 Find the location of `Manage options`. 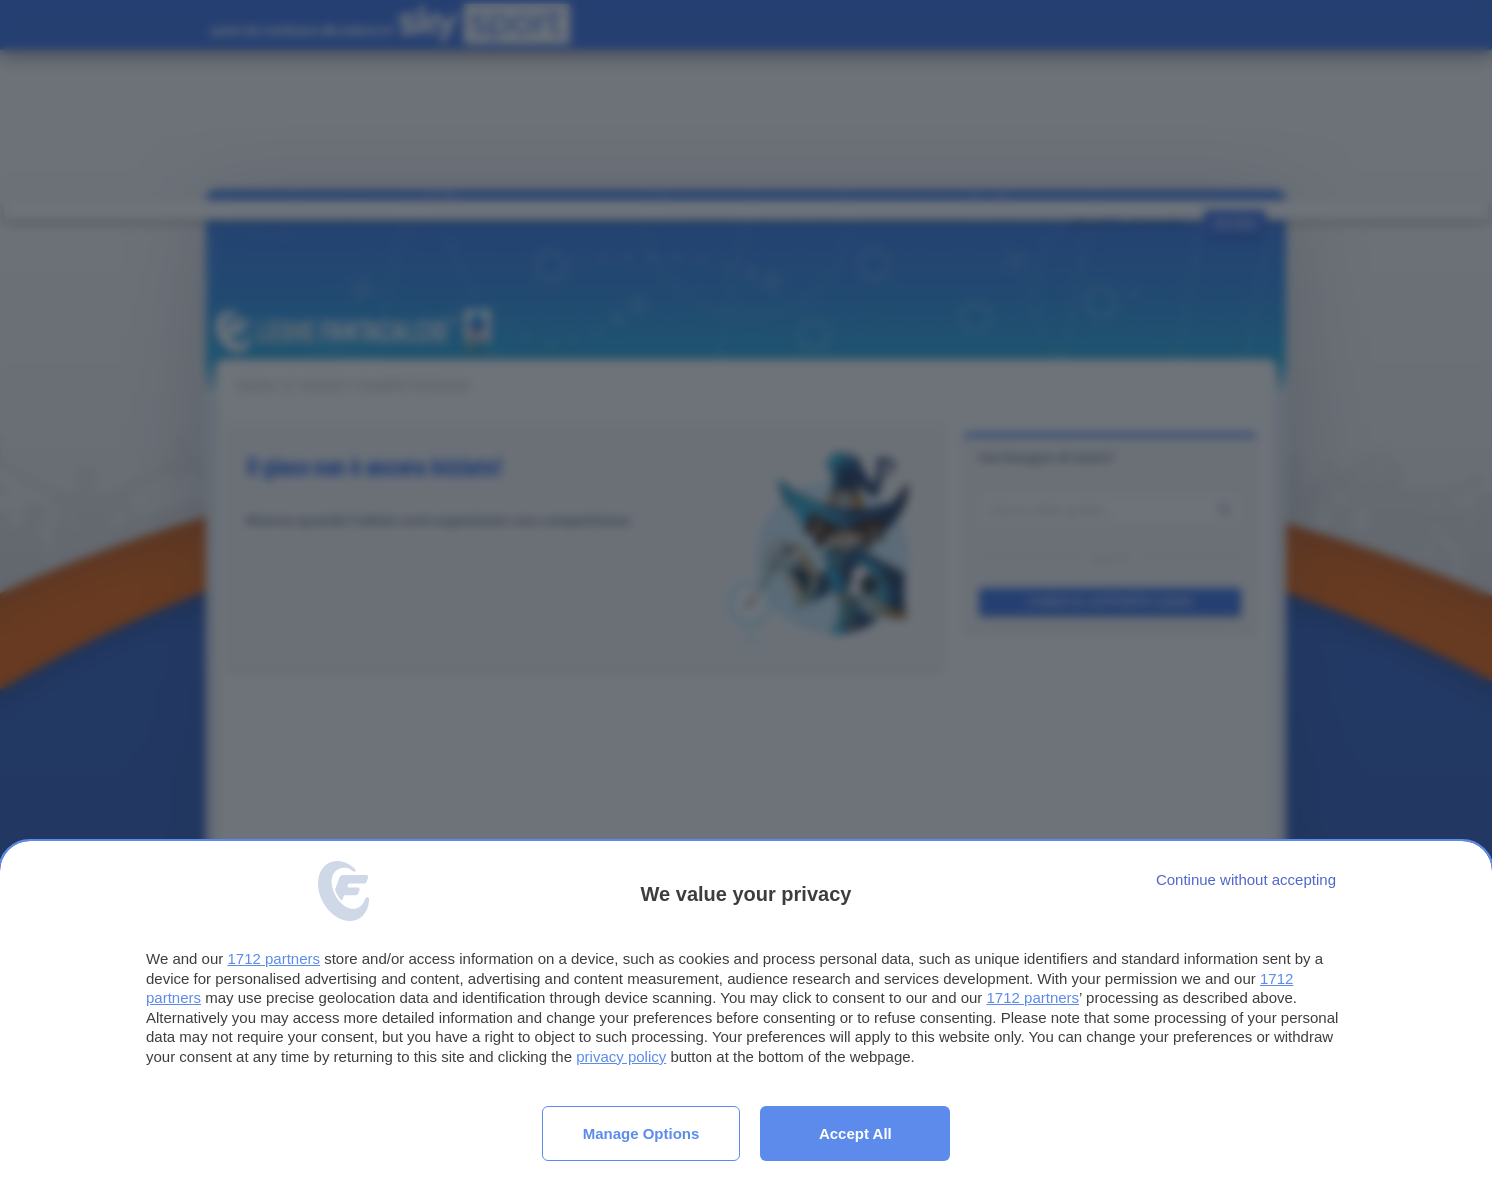

Manage options is located at coordinates (641, 1133).